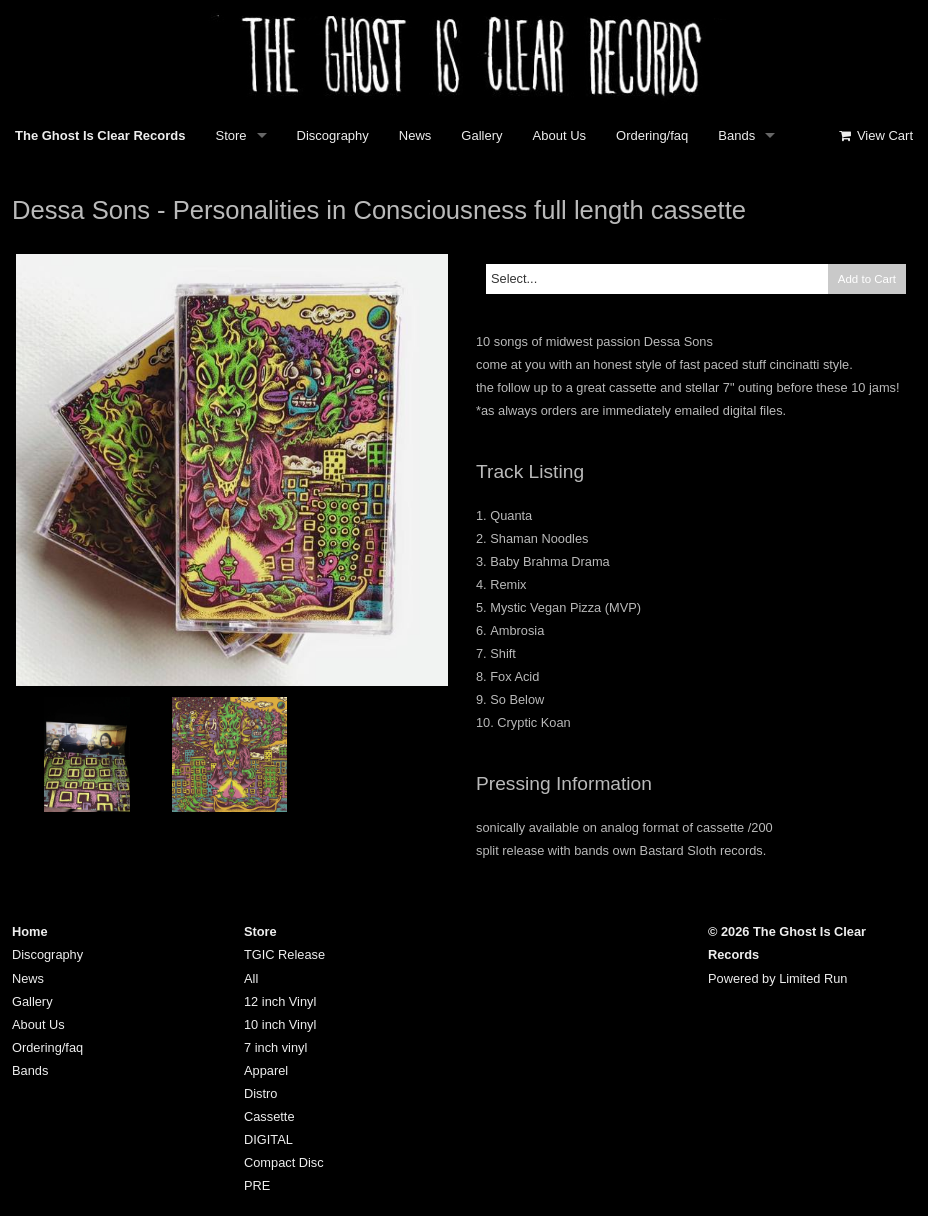  What do you see at coordinates (257, 1185) in the screenshot?
I see `PRE` at bounding box center [257, 1185].